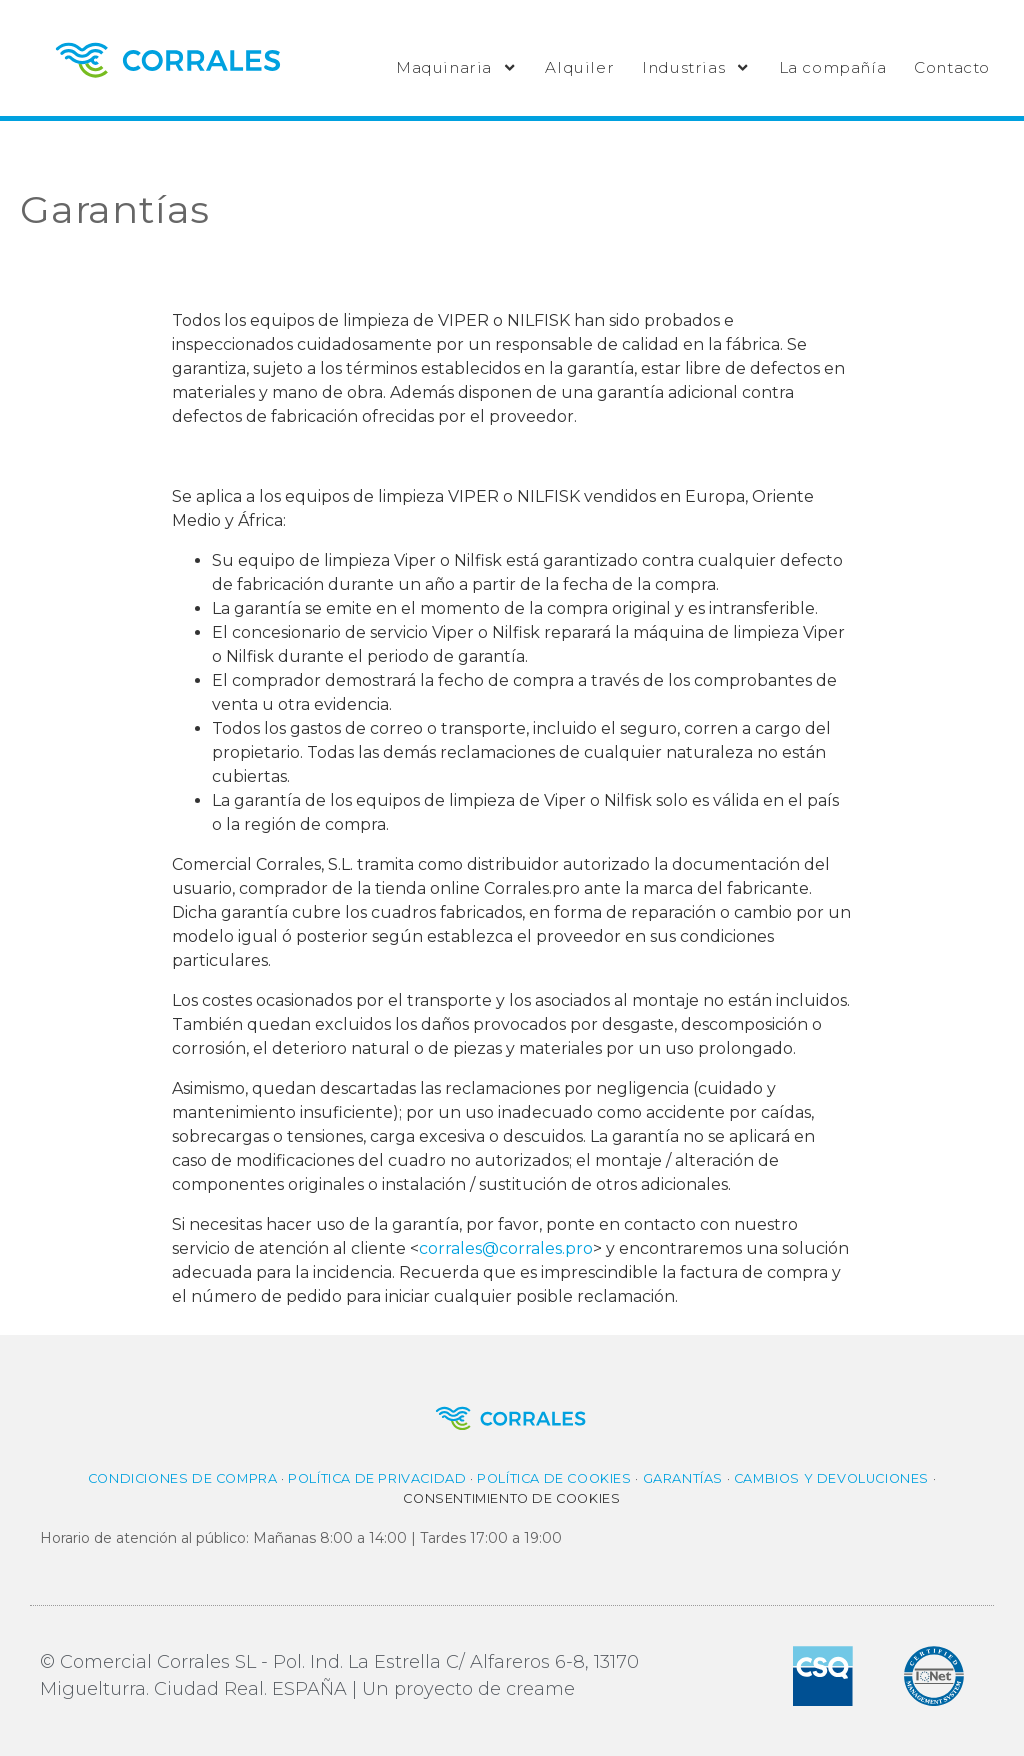  Describe the element at coordinates (183, 1478) in the screenshot. I see `Condiciones de compra` at that location.